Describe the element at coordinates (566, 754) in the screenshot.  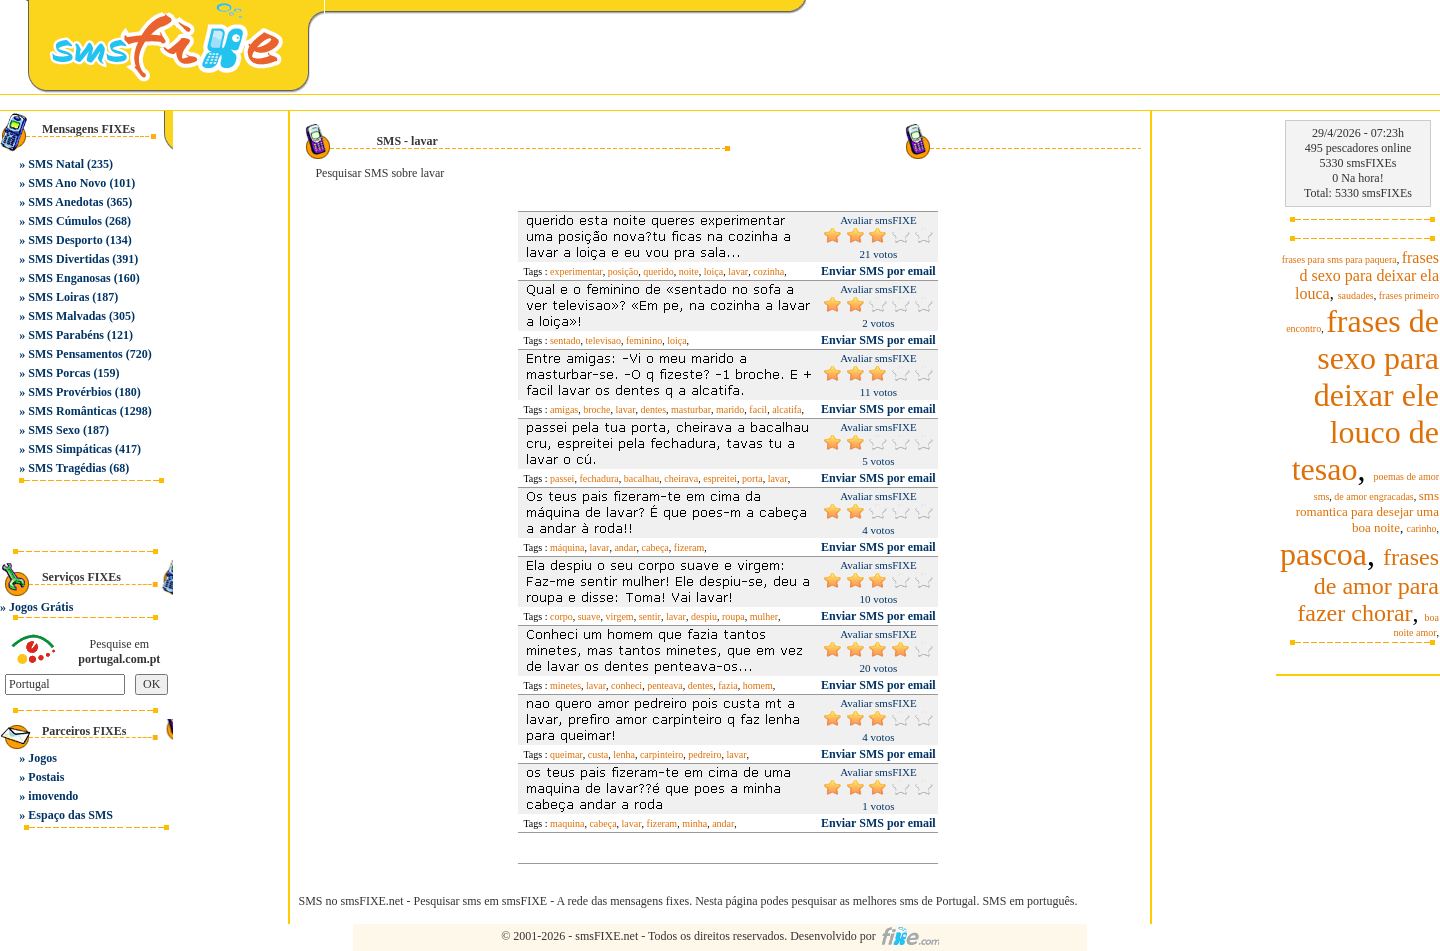
I see `queimar` at that location.